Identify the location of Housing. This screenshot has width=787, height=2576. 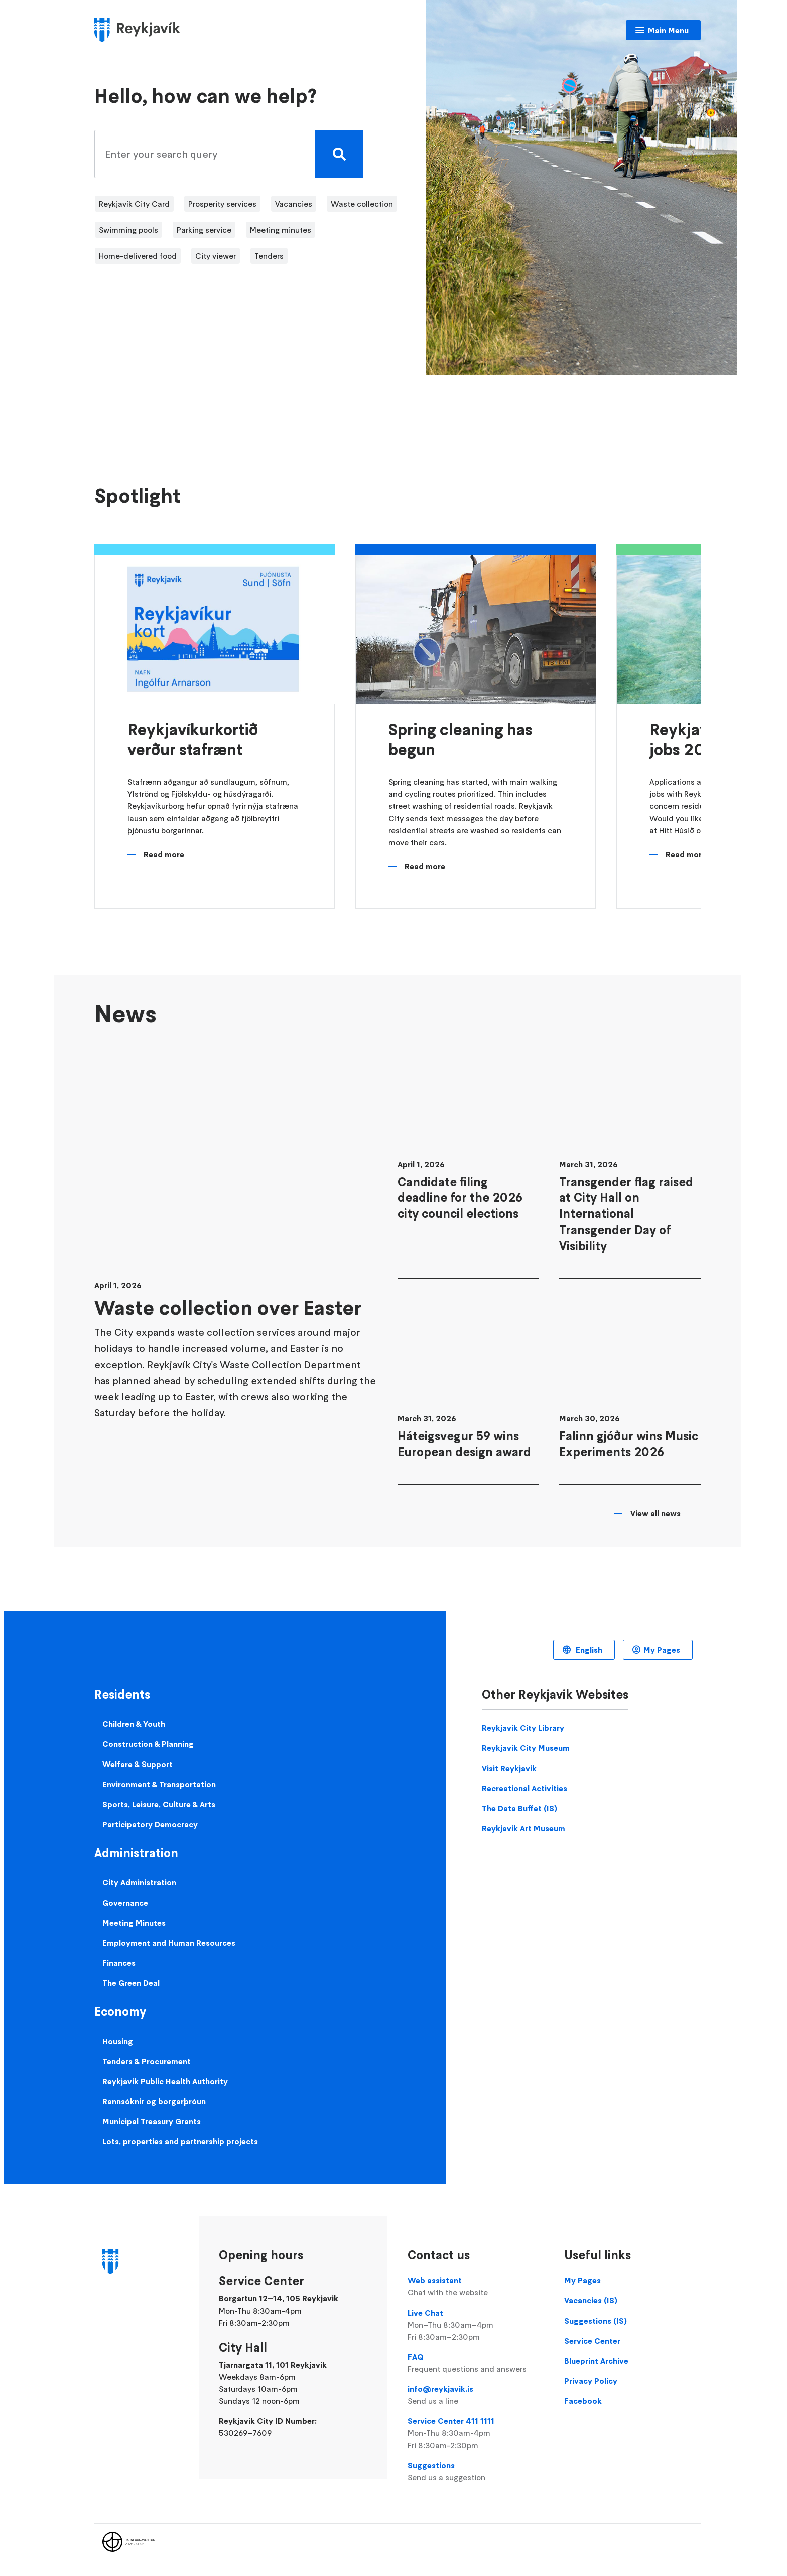
(117, 2041).